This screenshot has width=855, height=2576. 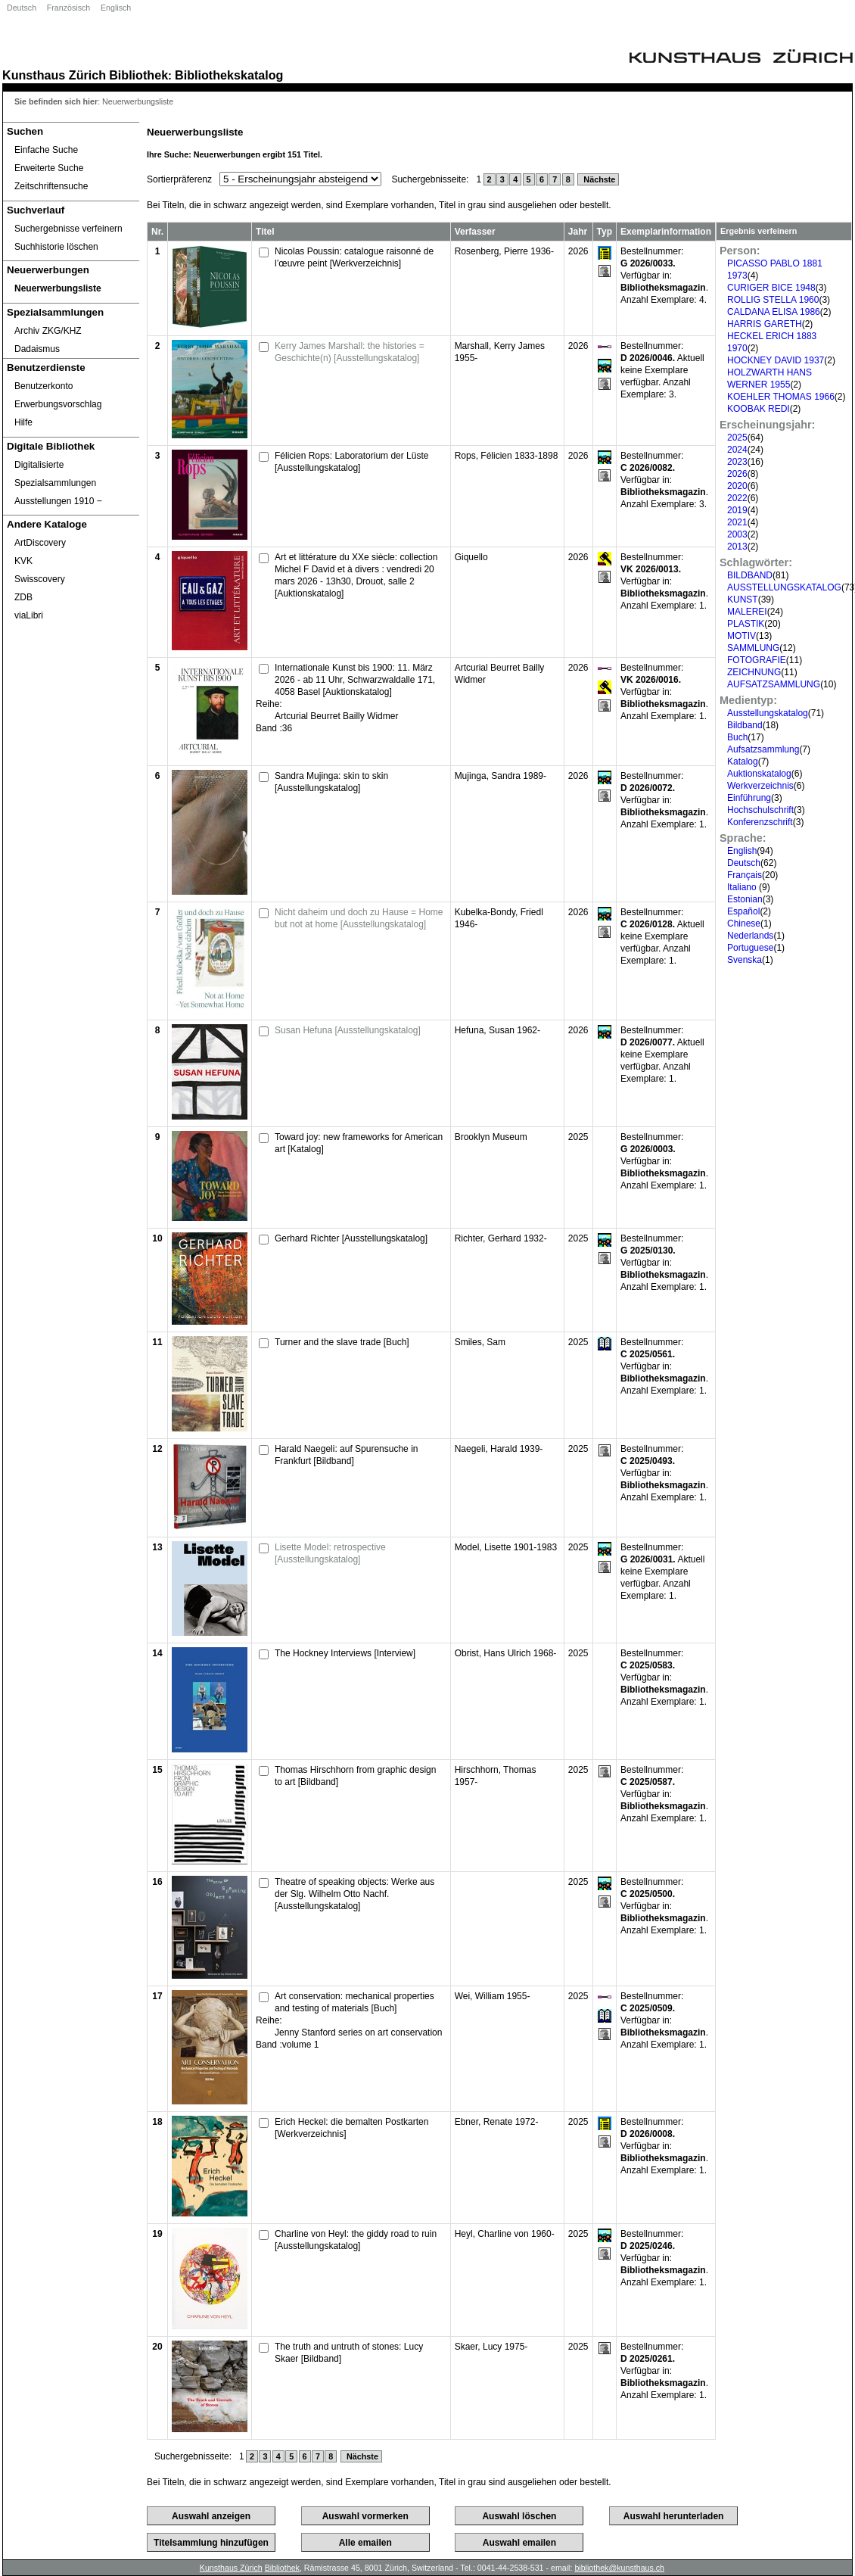 What do you see at coordinates (491, 2346) in the screenshot?
I see `Skaer, Lucy 1975-` at bounding box center [491, 2346].